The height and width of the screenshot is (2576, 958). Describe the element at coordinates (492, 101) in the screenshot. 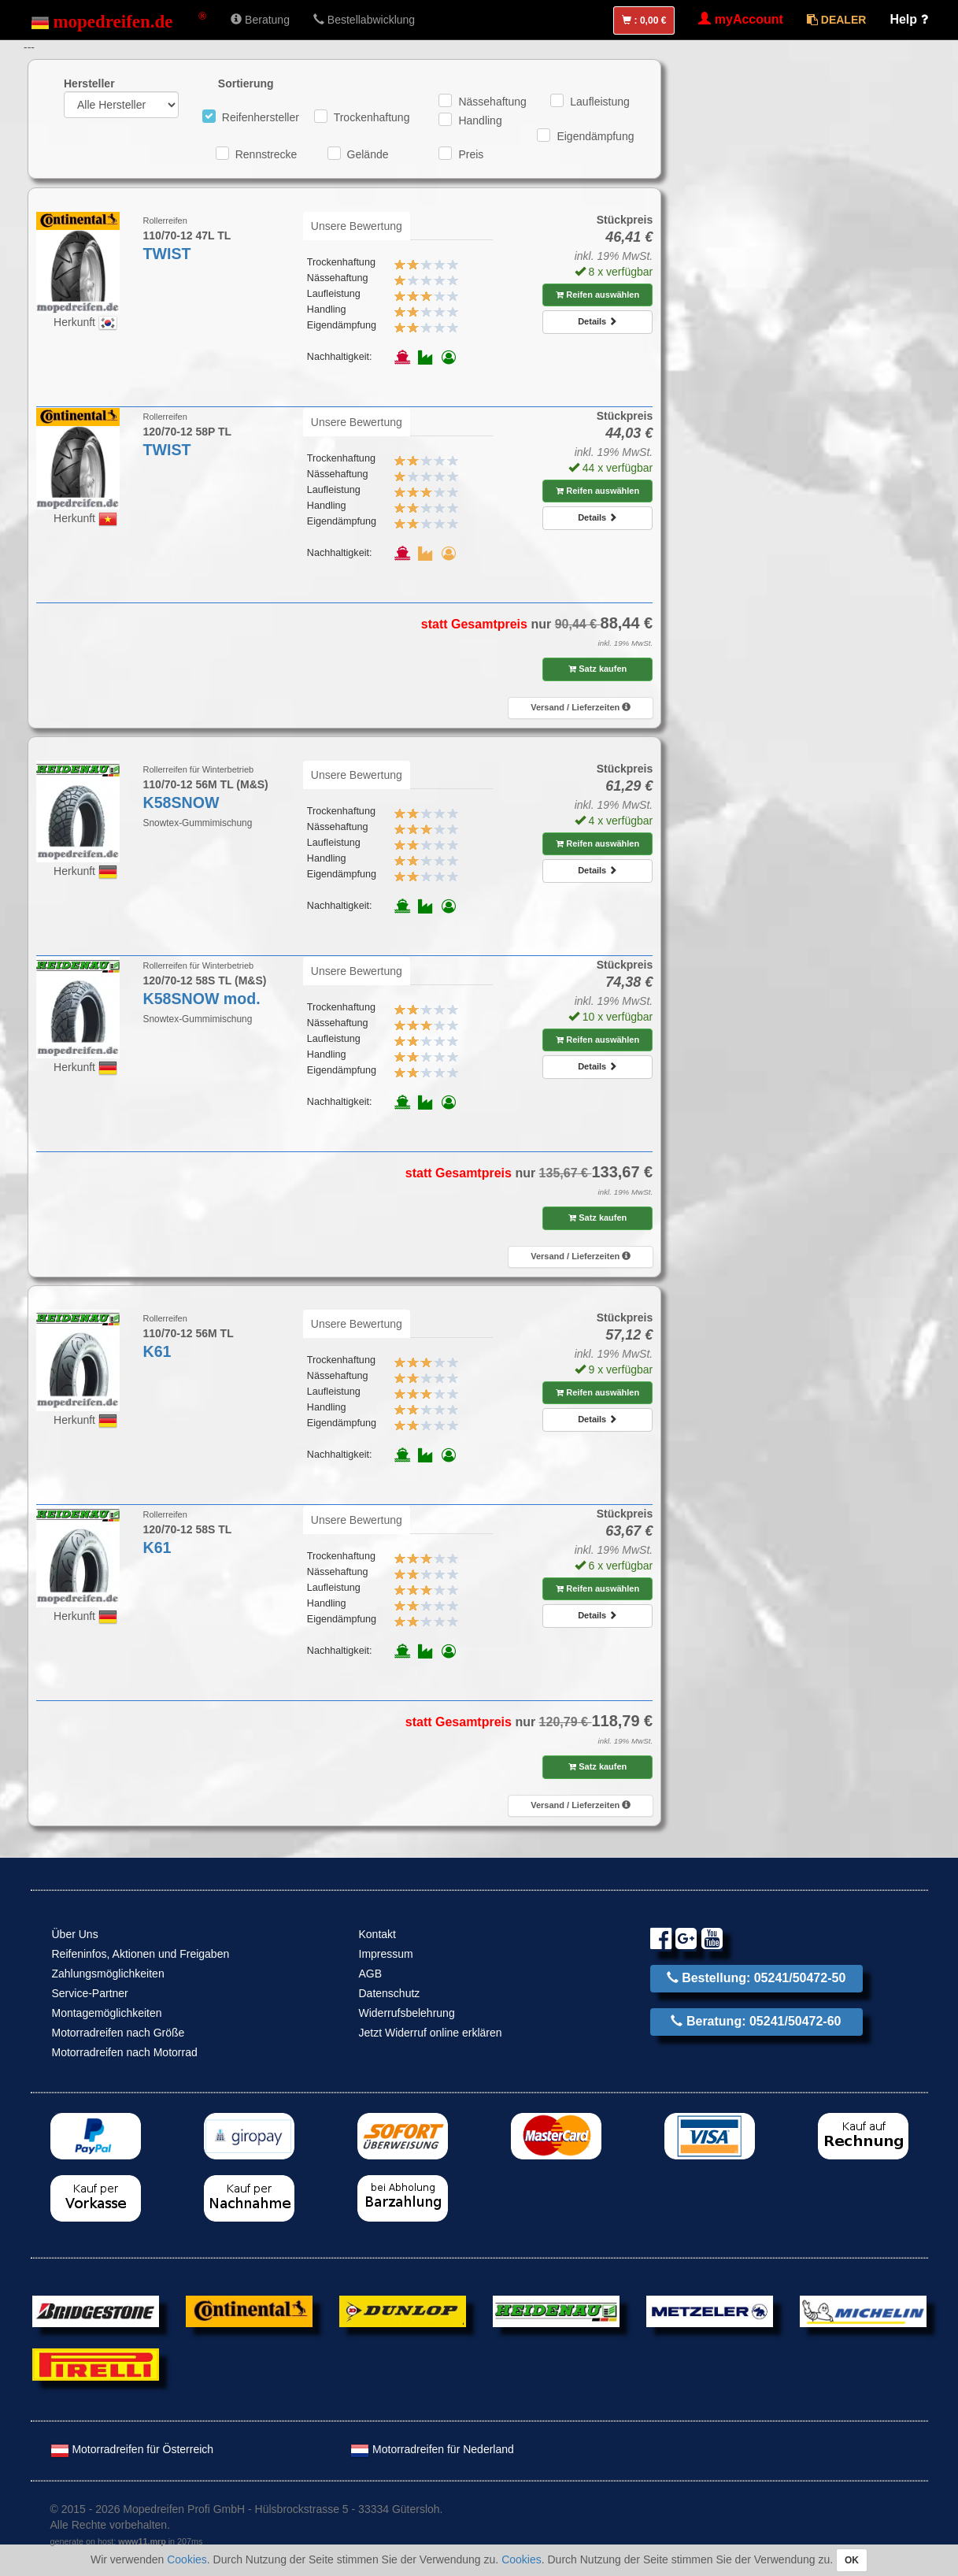

I see `Nässehaftung` at that location.